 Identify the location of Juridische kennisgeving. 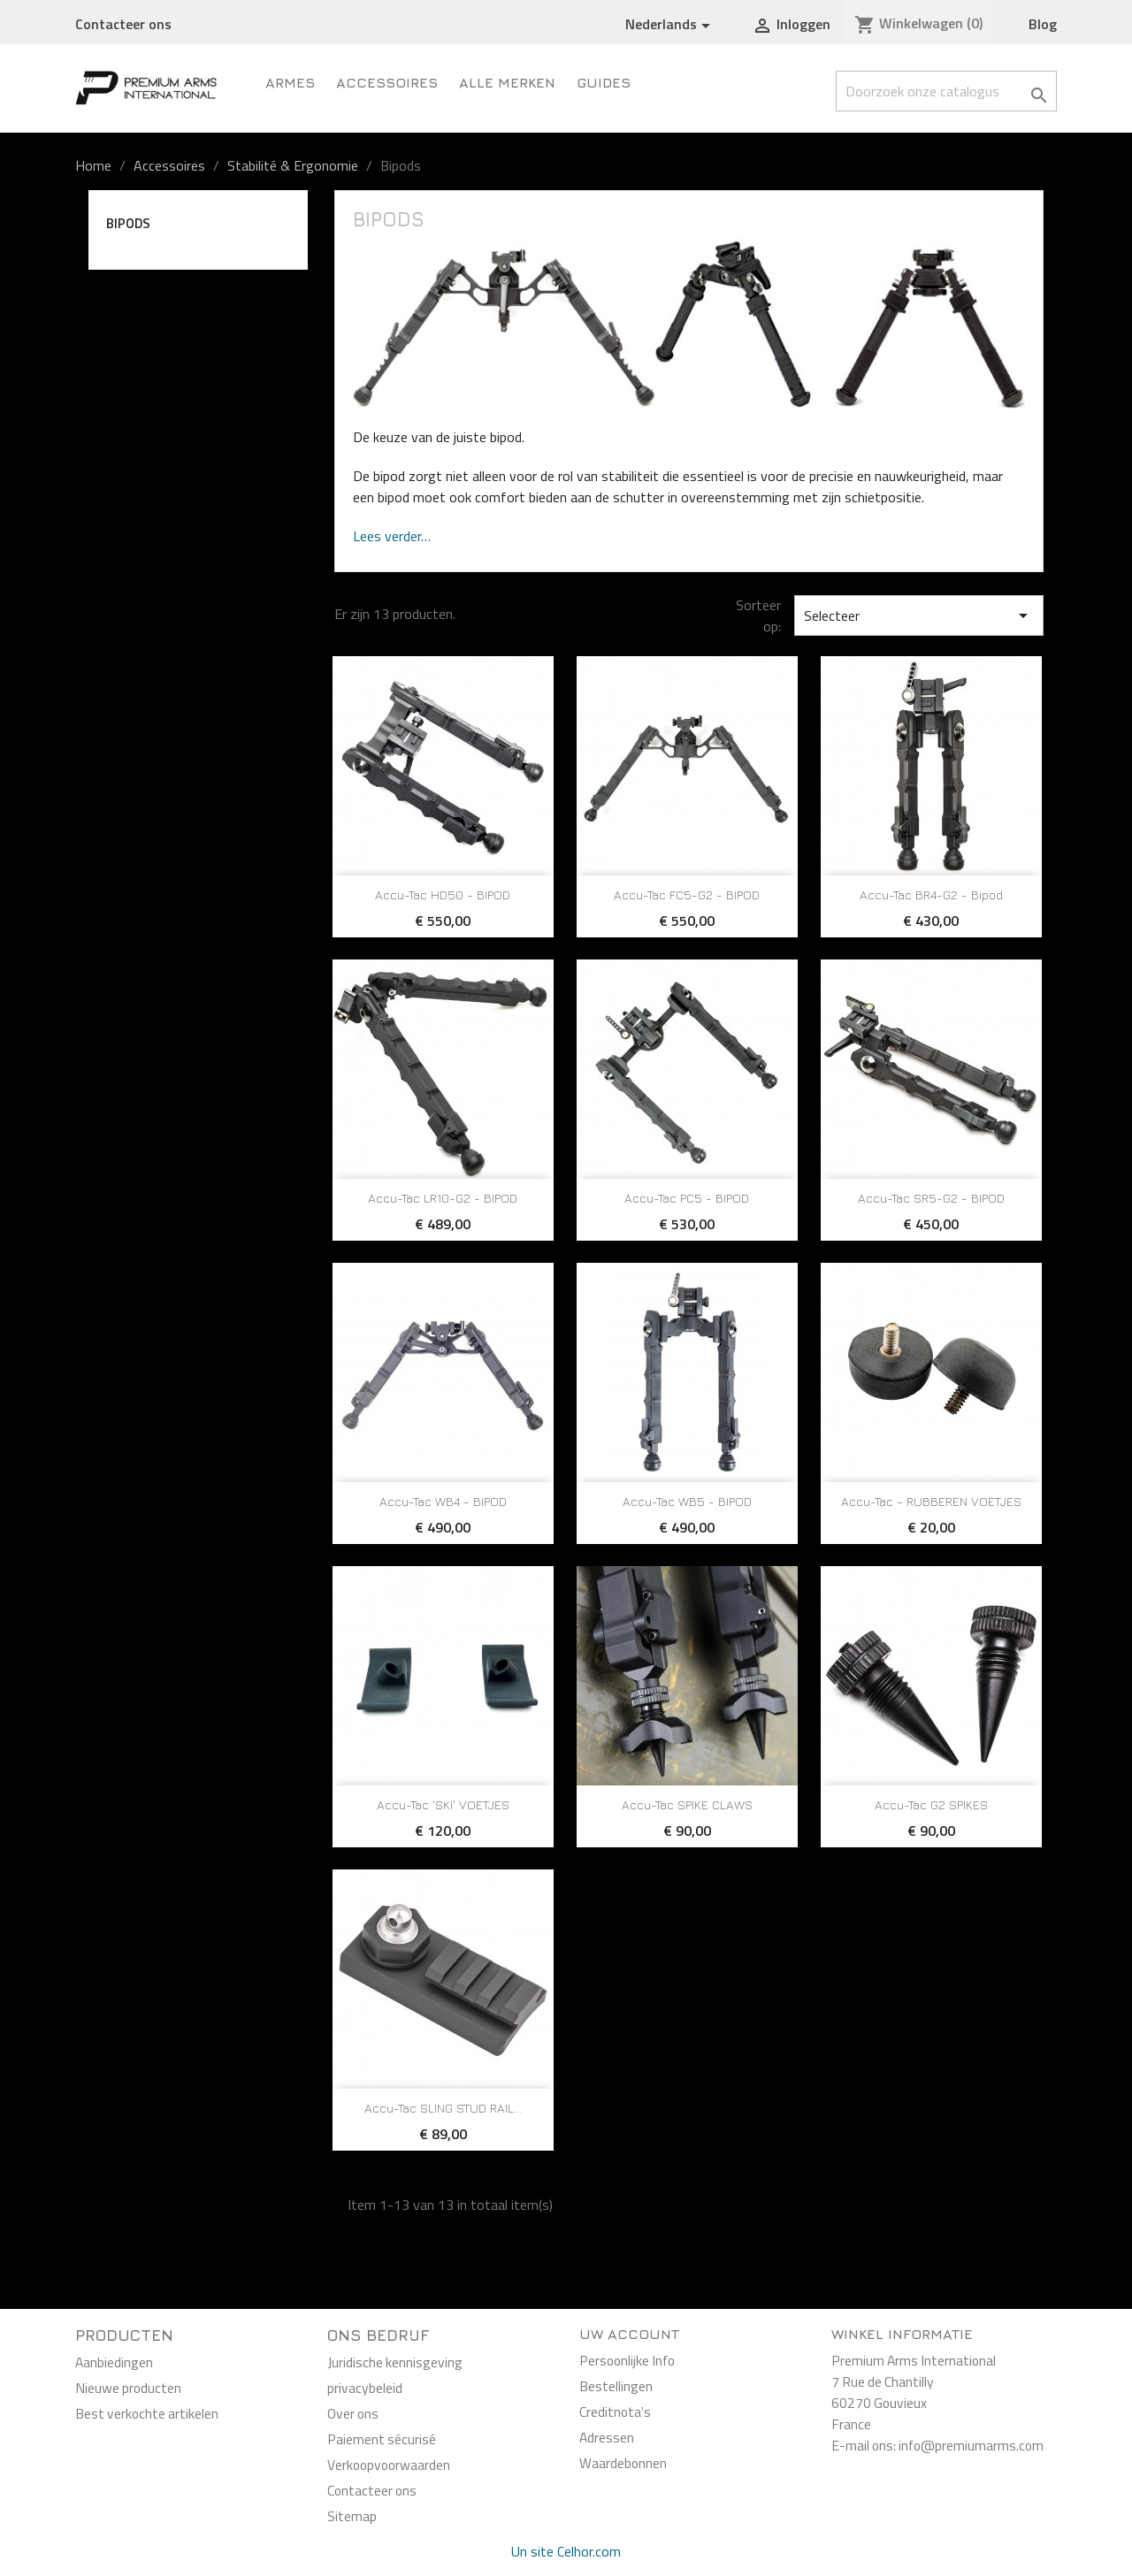
(395, 2362).